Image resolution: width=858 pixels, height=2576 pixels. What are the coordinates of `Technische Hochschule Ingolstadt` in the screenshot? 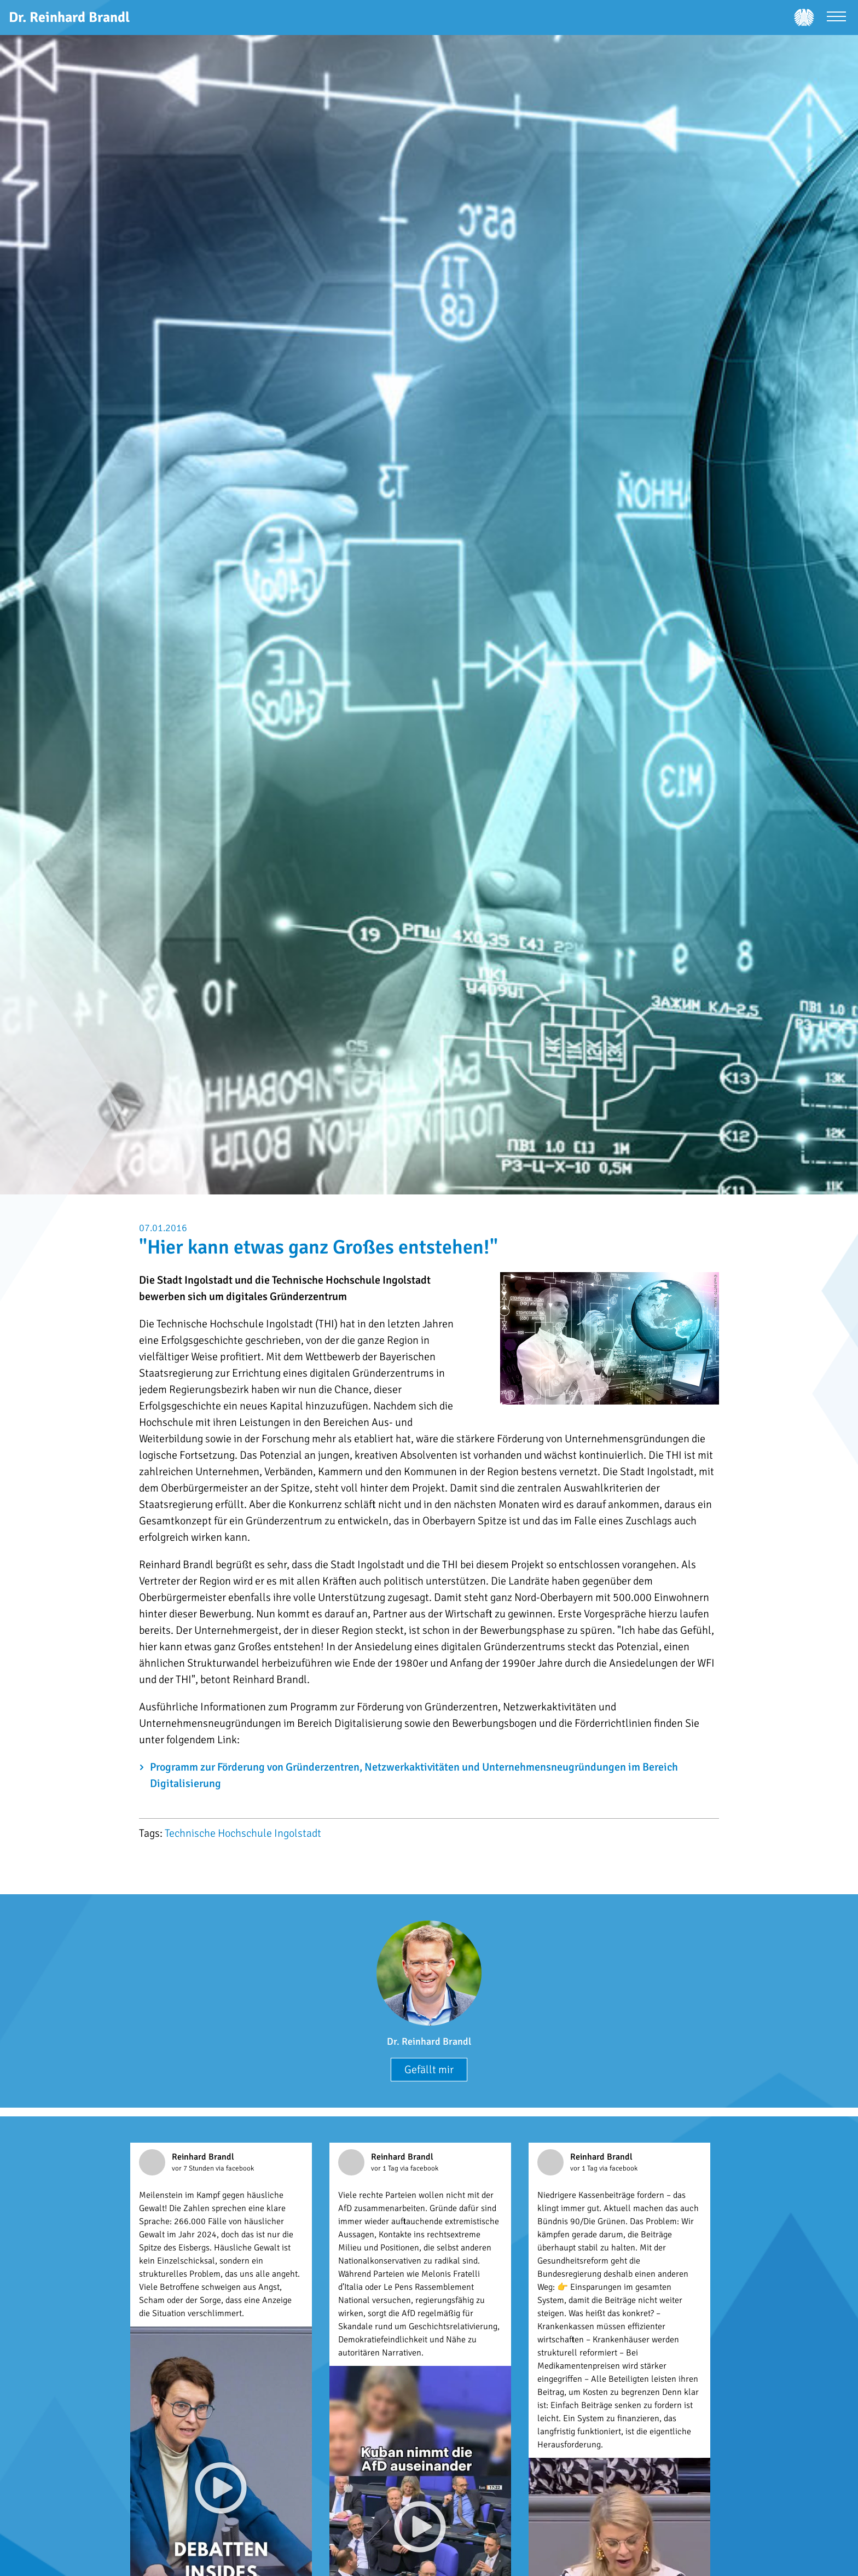 It's located at (243, 1833).